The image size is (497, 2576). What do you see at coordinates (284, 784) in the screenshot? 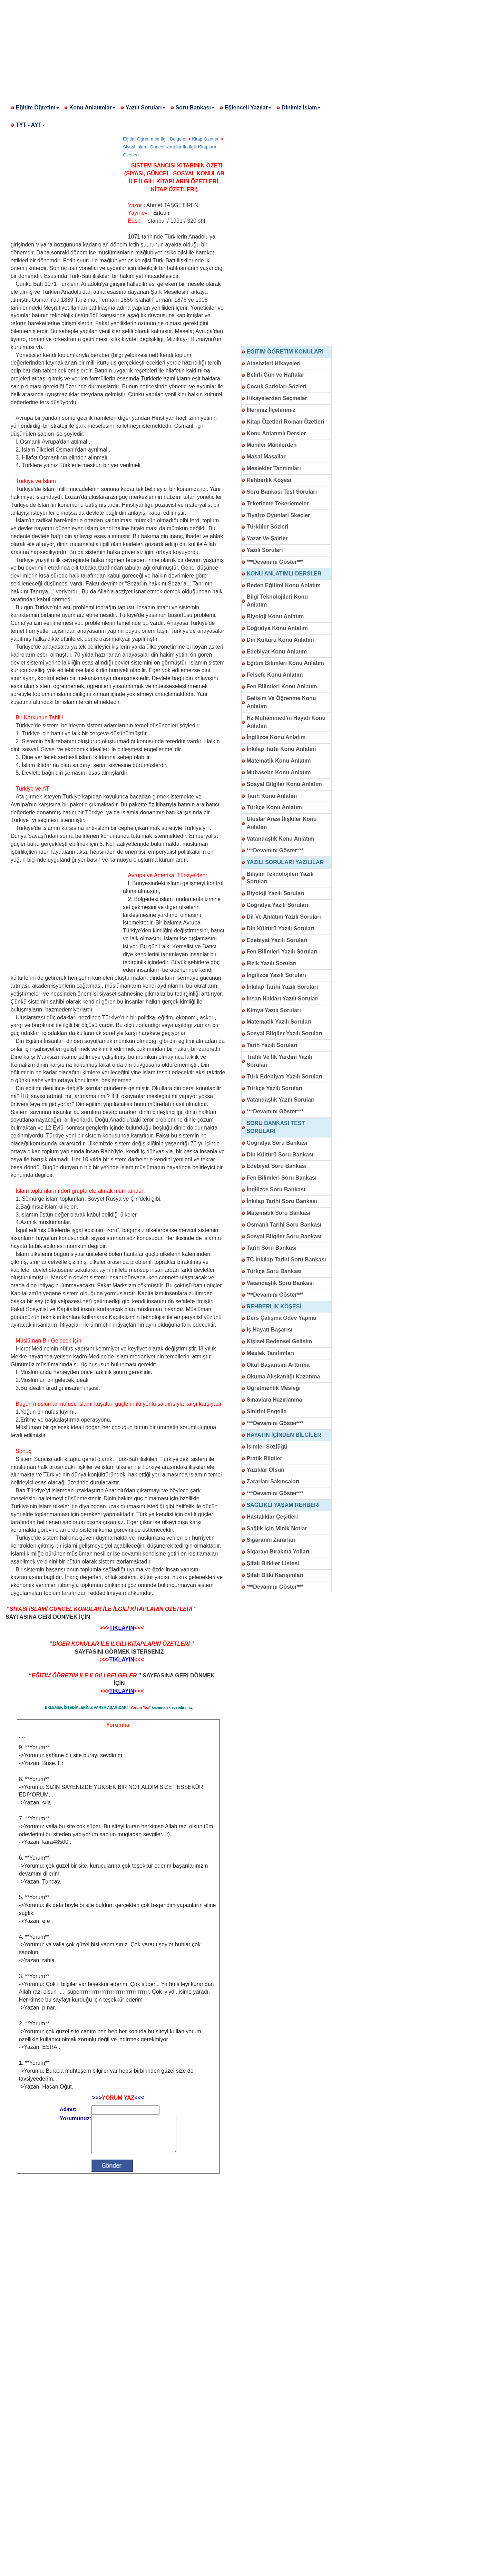
I see `Sosyal Bilgiler Konu Anlatım` at bounding box center [284, 784].